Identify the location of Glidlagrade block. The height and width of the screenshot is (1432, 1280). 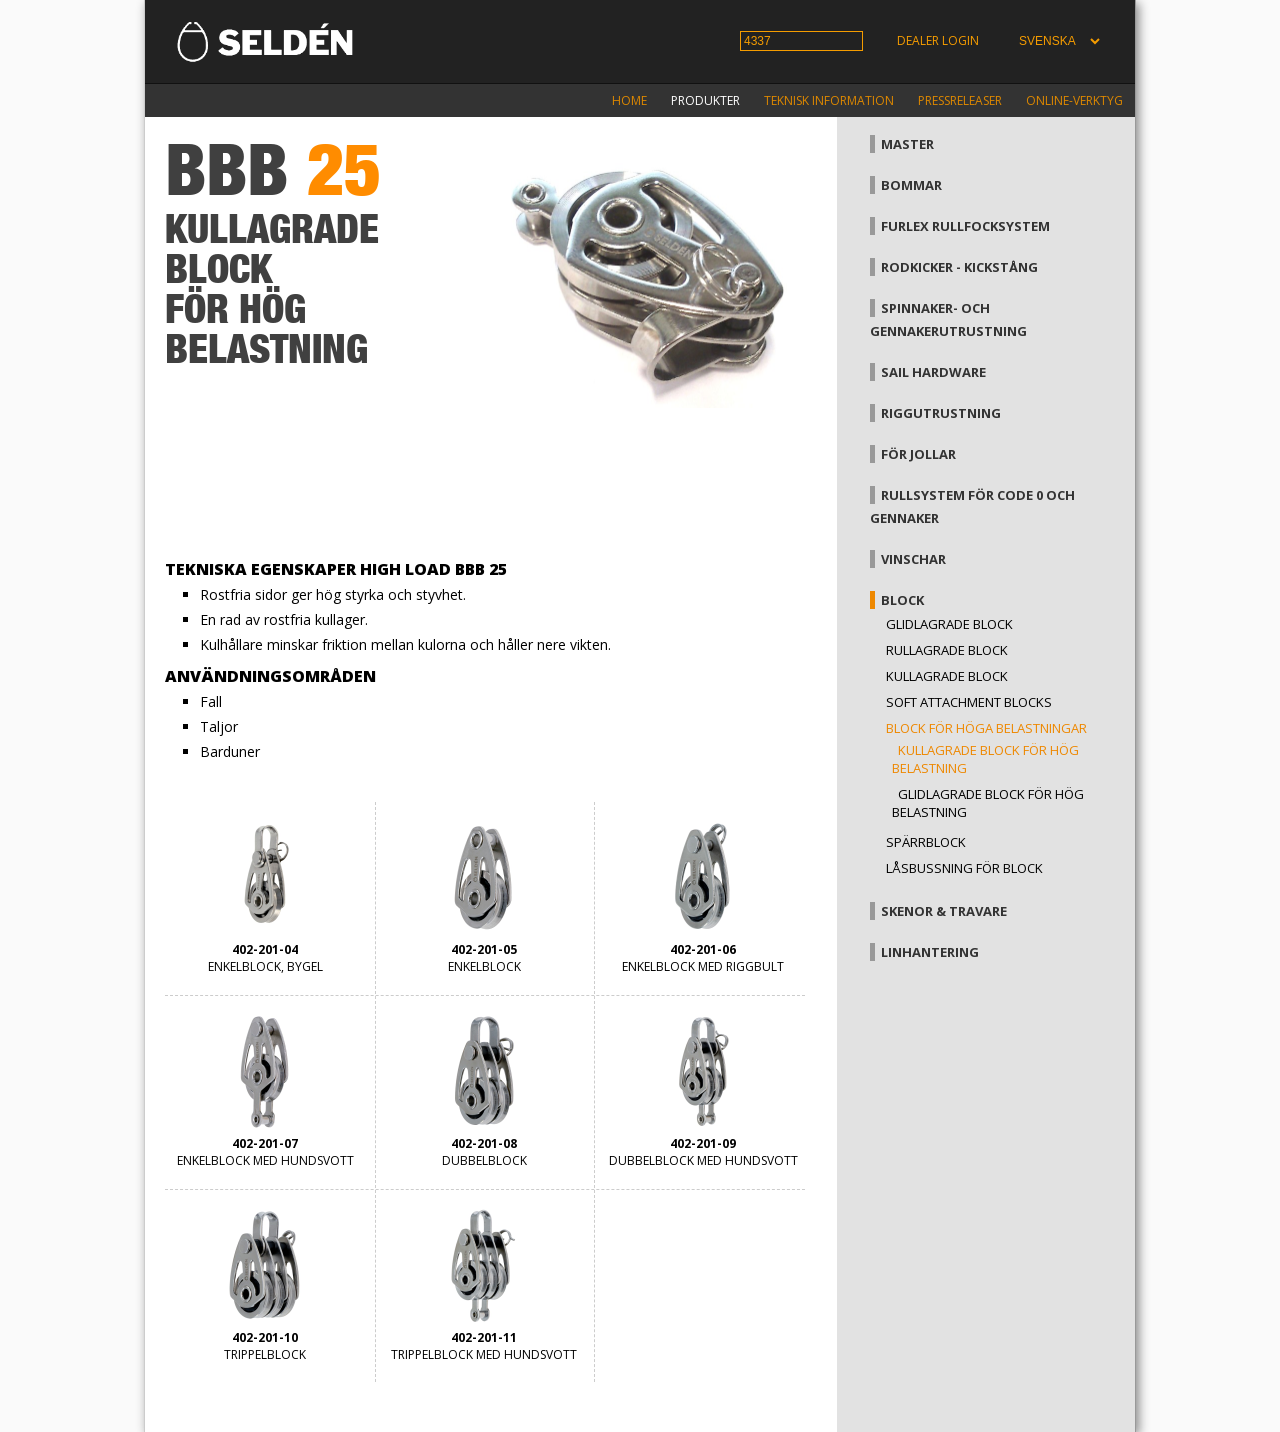
(949, 624).